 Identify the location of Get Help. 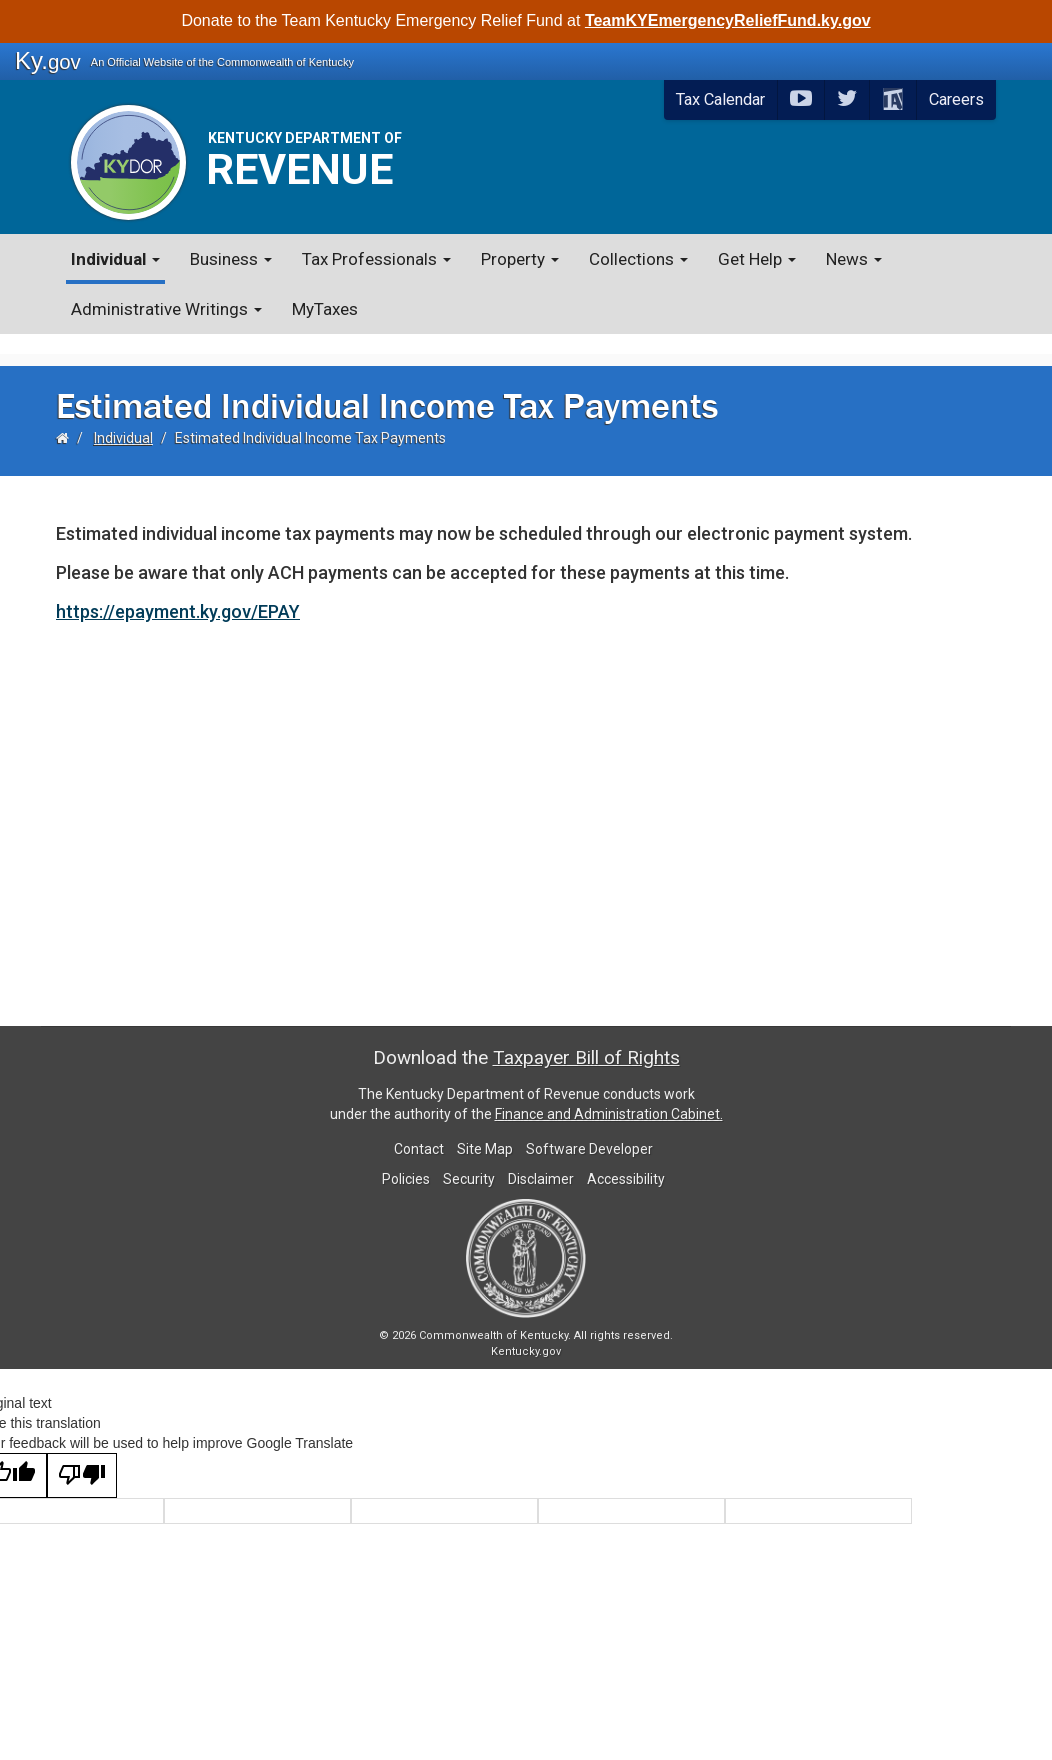
(757, 259).